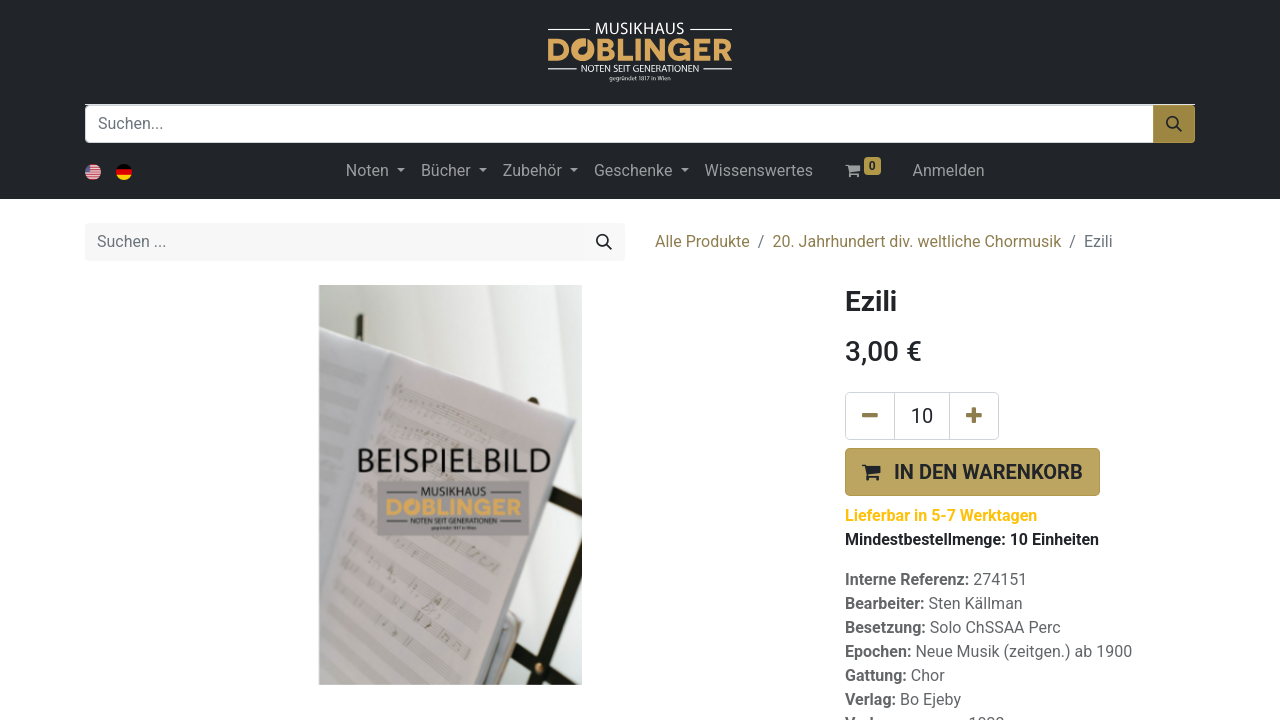 This screenshot has height=720, width=1280. I want to click on 20. Jahrhundert div. weltliche Chormusik, so click(916, 241).